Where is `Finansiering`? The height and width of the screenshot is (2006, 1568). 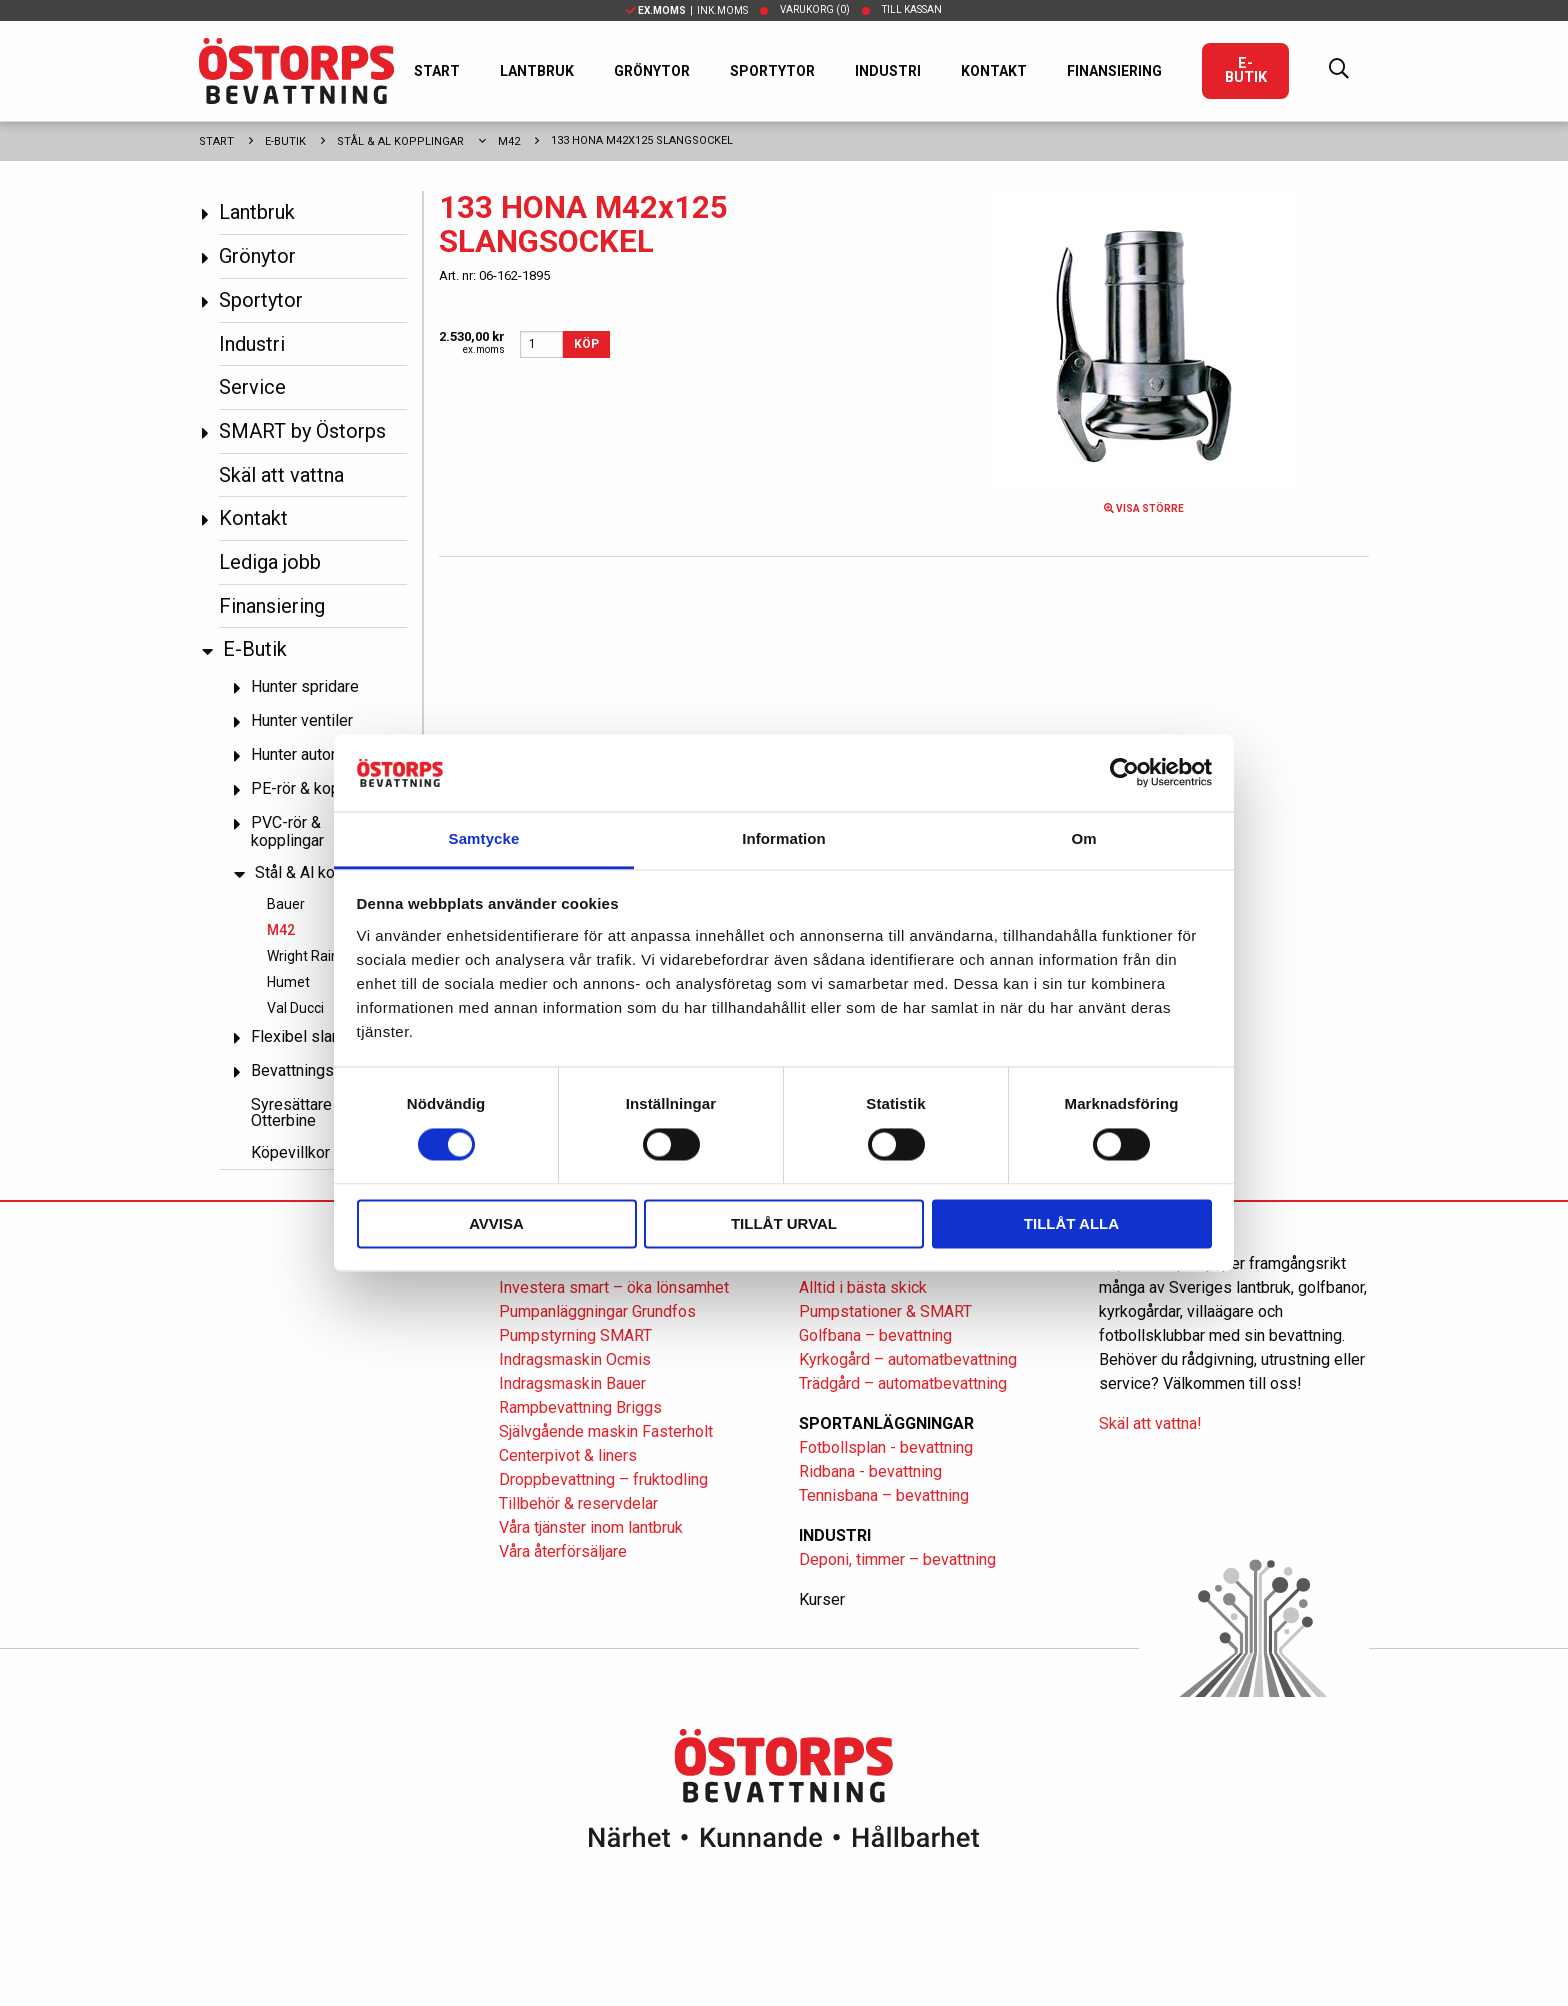 Finansiering is located at coordinates (1114, 71).